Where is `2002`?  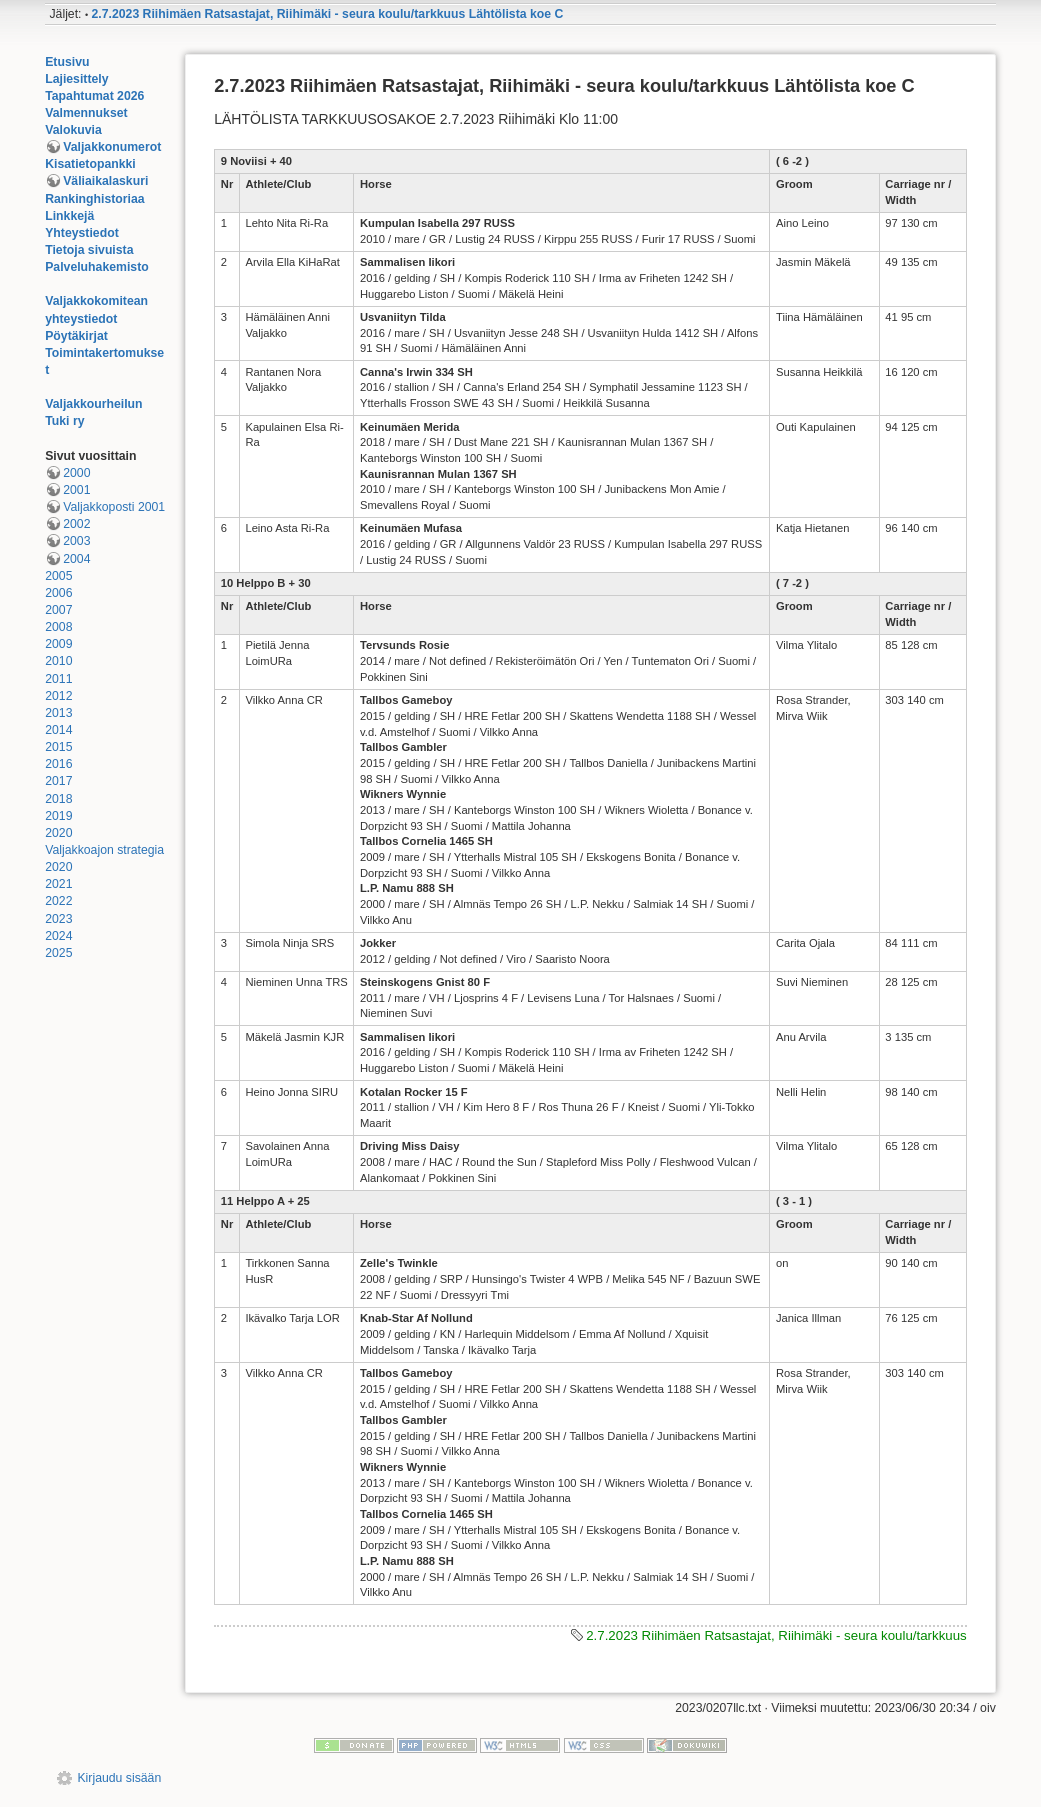
2002 is located at coordinates (76, 524).